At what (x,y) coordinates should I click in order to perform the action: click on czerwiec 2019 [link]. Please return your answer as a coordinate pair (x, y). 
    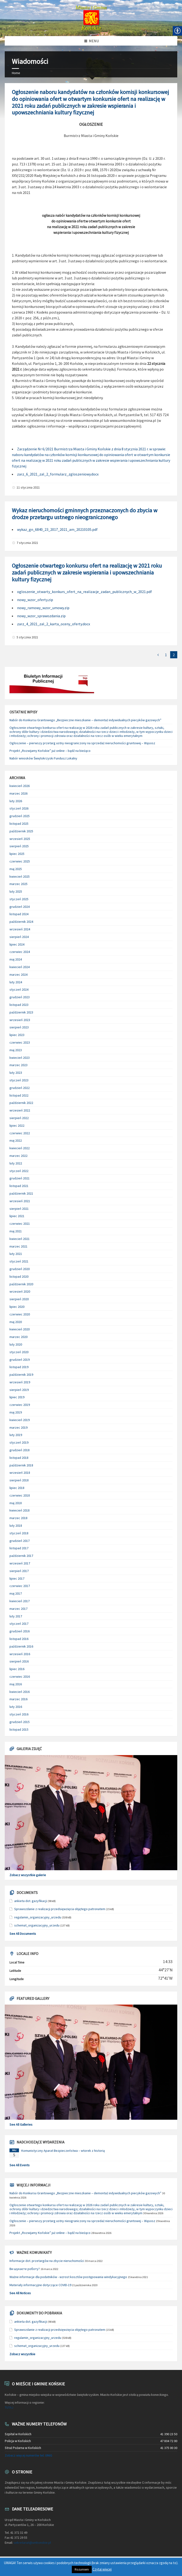
    Looking at the image, I should click on (19, 1405).